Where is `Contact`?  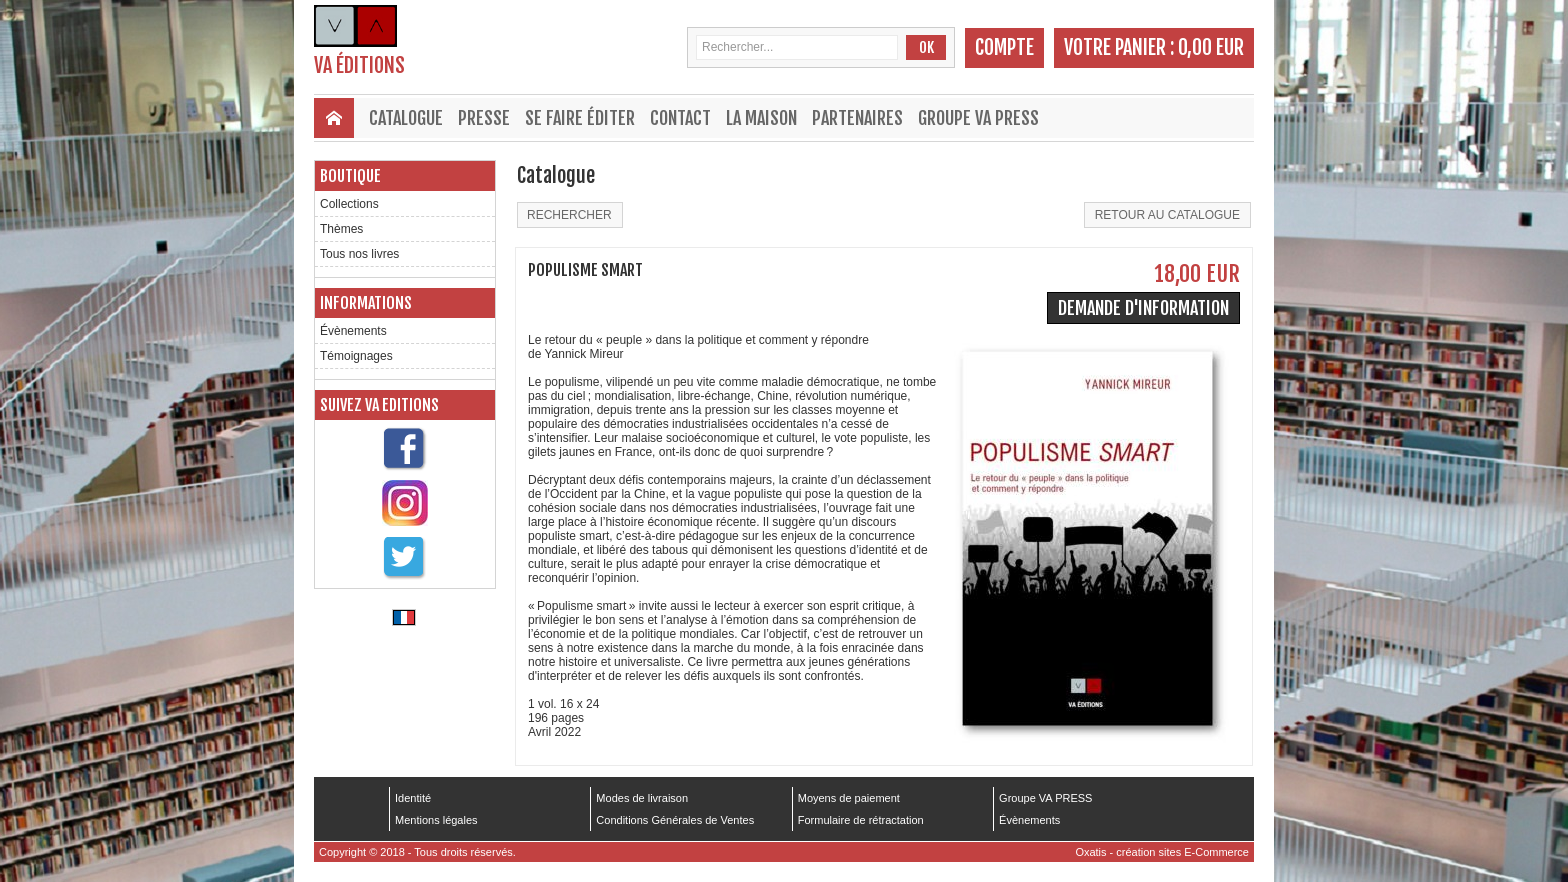 Contact is located at coordinates (680, 118).